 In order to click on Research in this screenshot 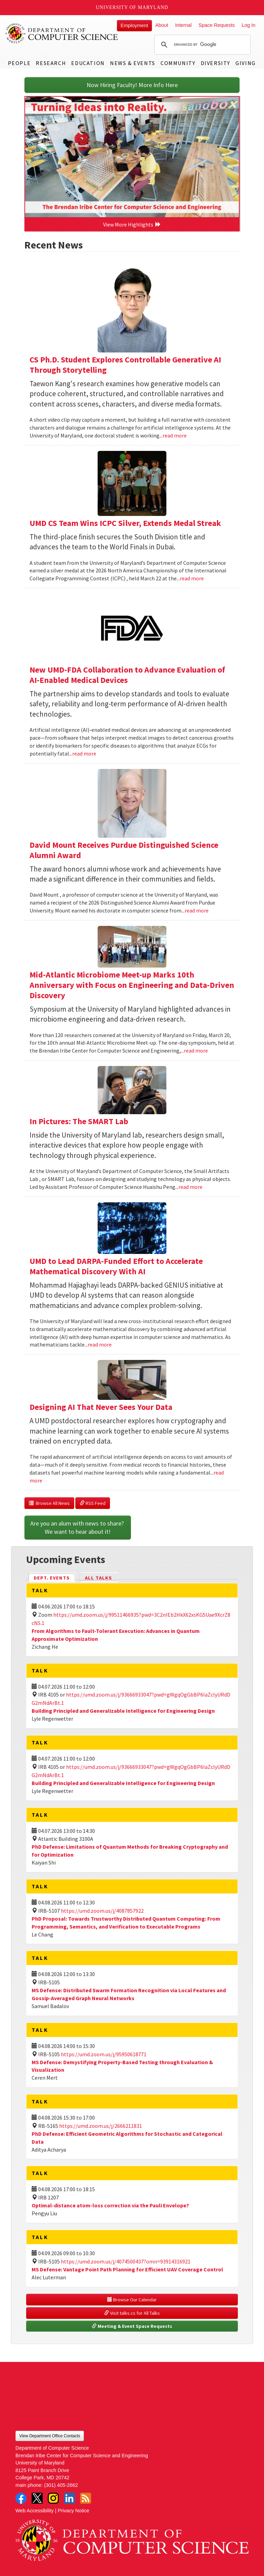, I will do `click(51, 63)`.